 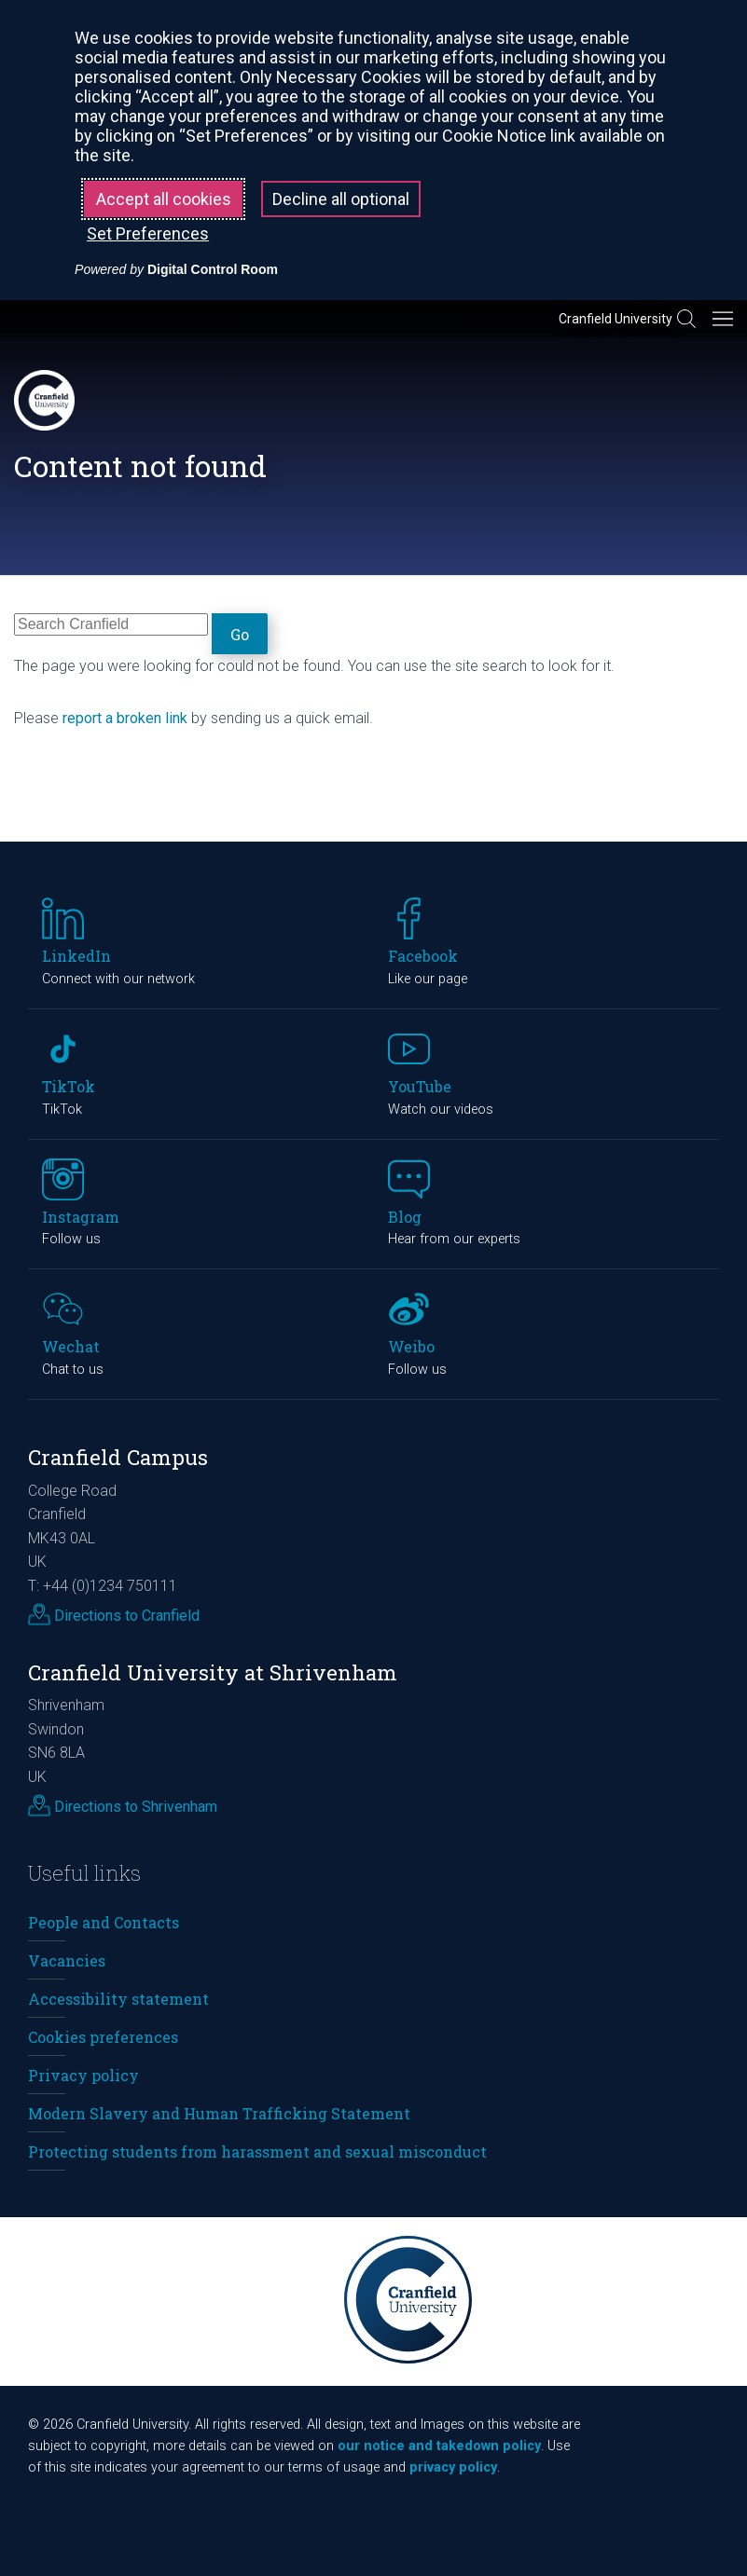 What do you see at coordinates (615, 318) in the screenshot?
I see `Cranfield University` at bounding box center [615, 318].